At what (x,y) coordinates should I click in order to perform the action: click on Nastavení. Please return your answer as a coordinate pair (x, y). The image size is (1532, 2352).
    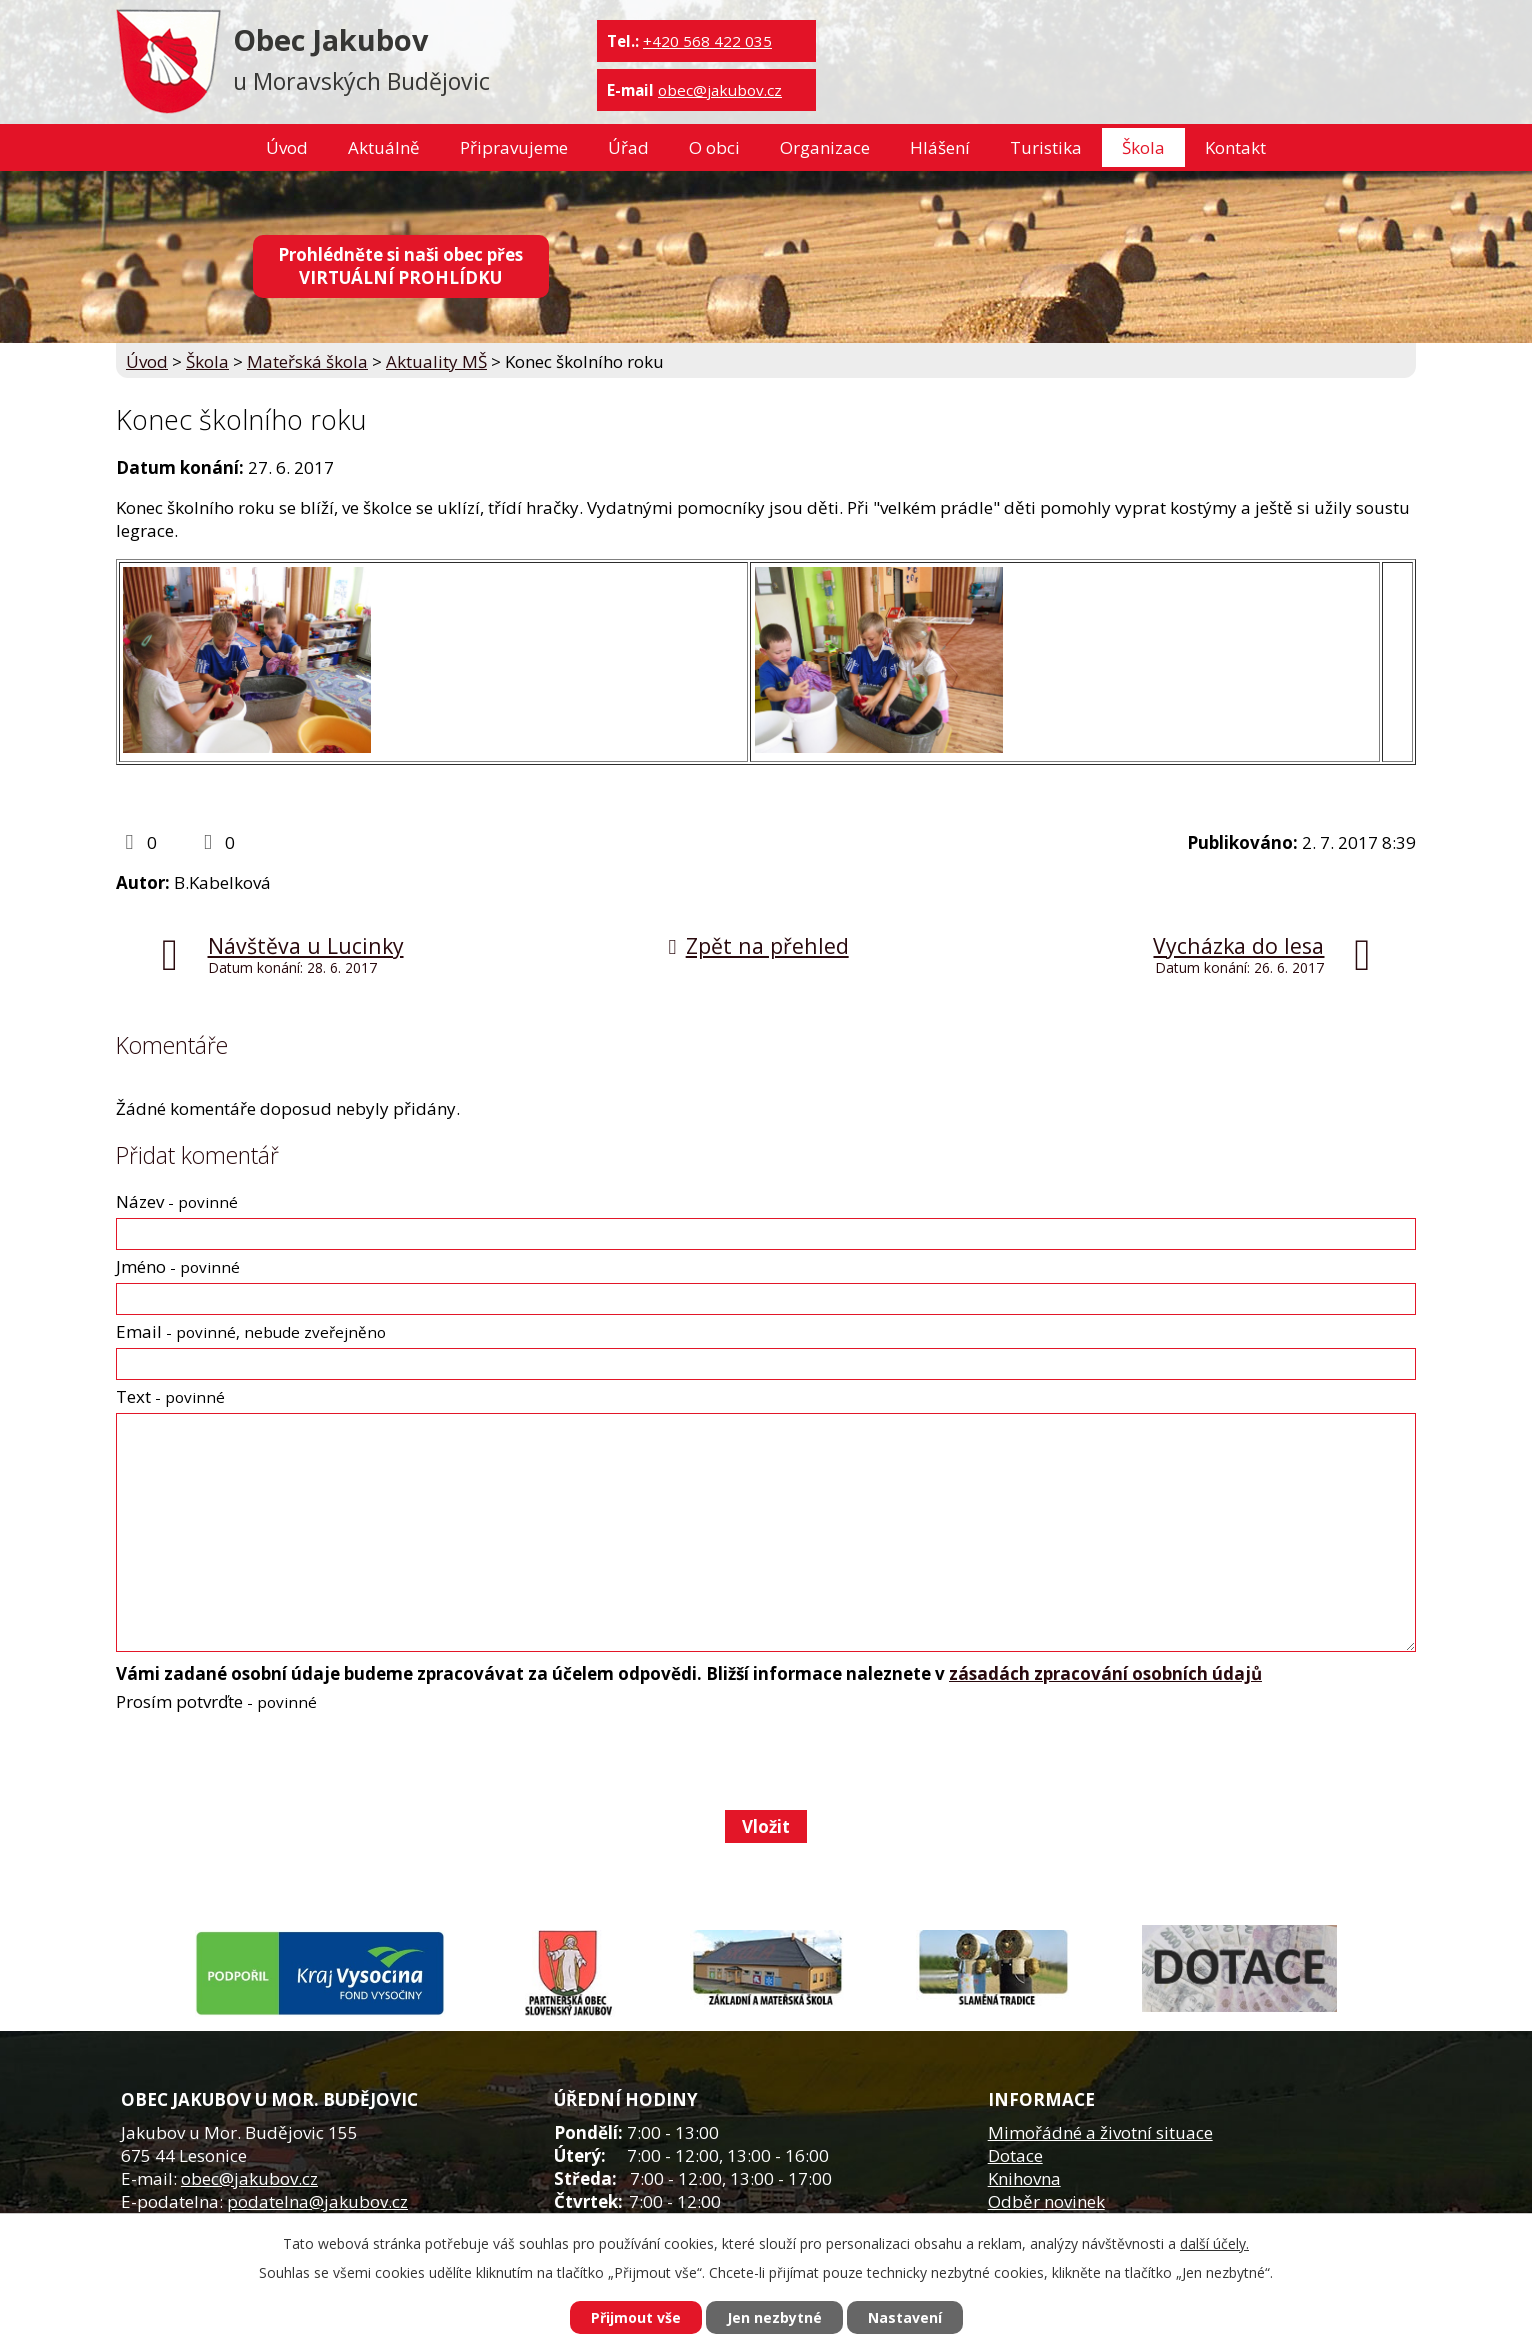
    Looking at the image, I should click on (905, 2317).